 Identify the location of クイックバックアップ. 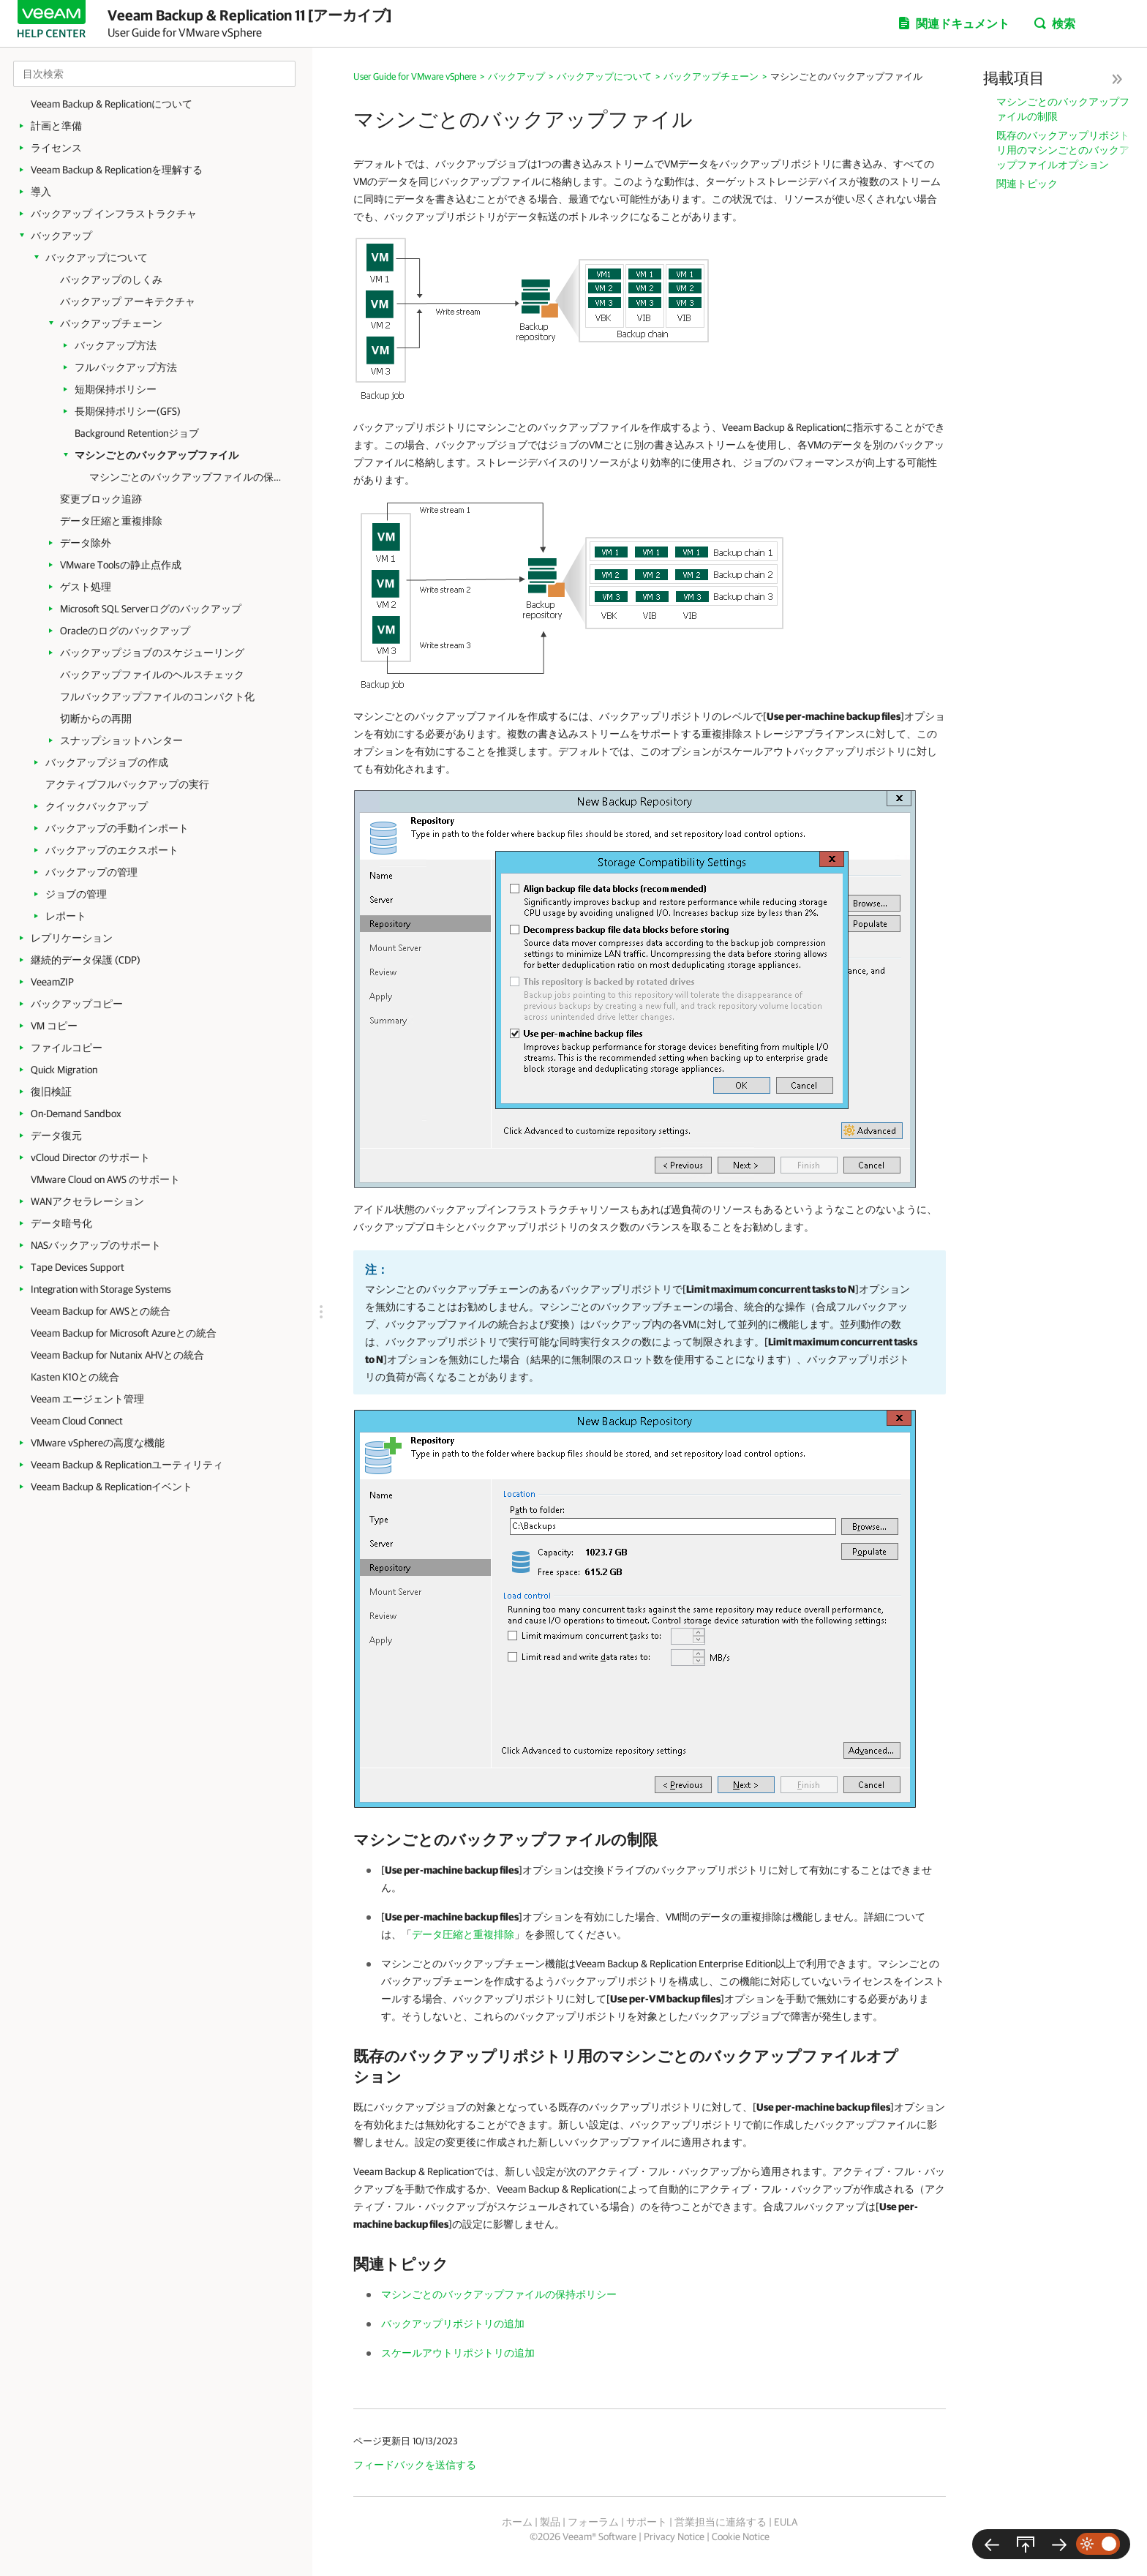
(96, 806).